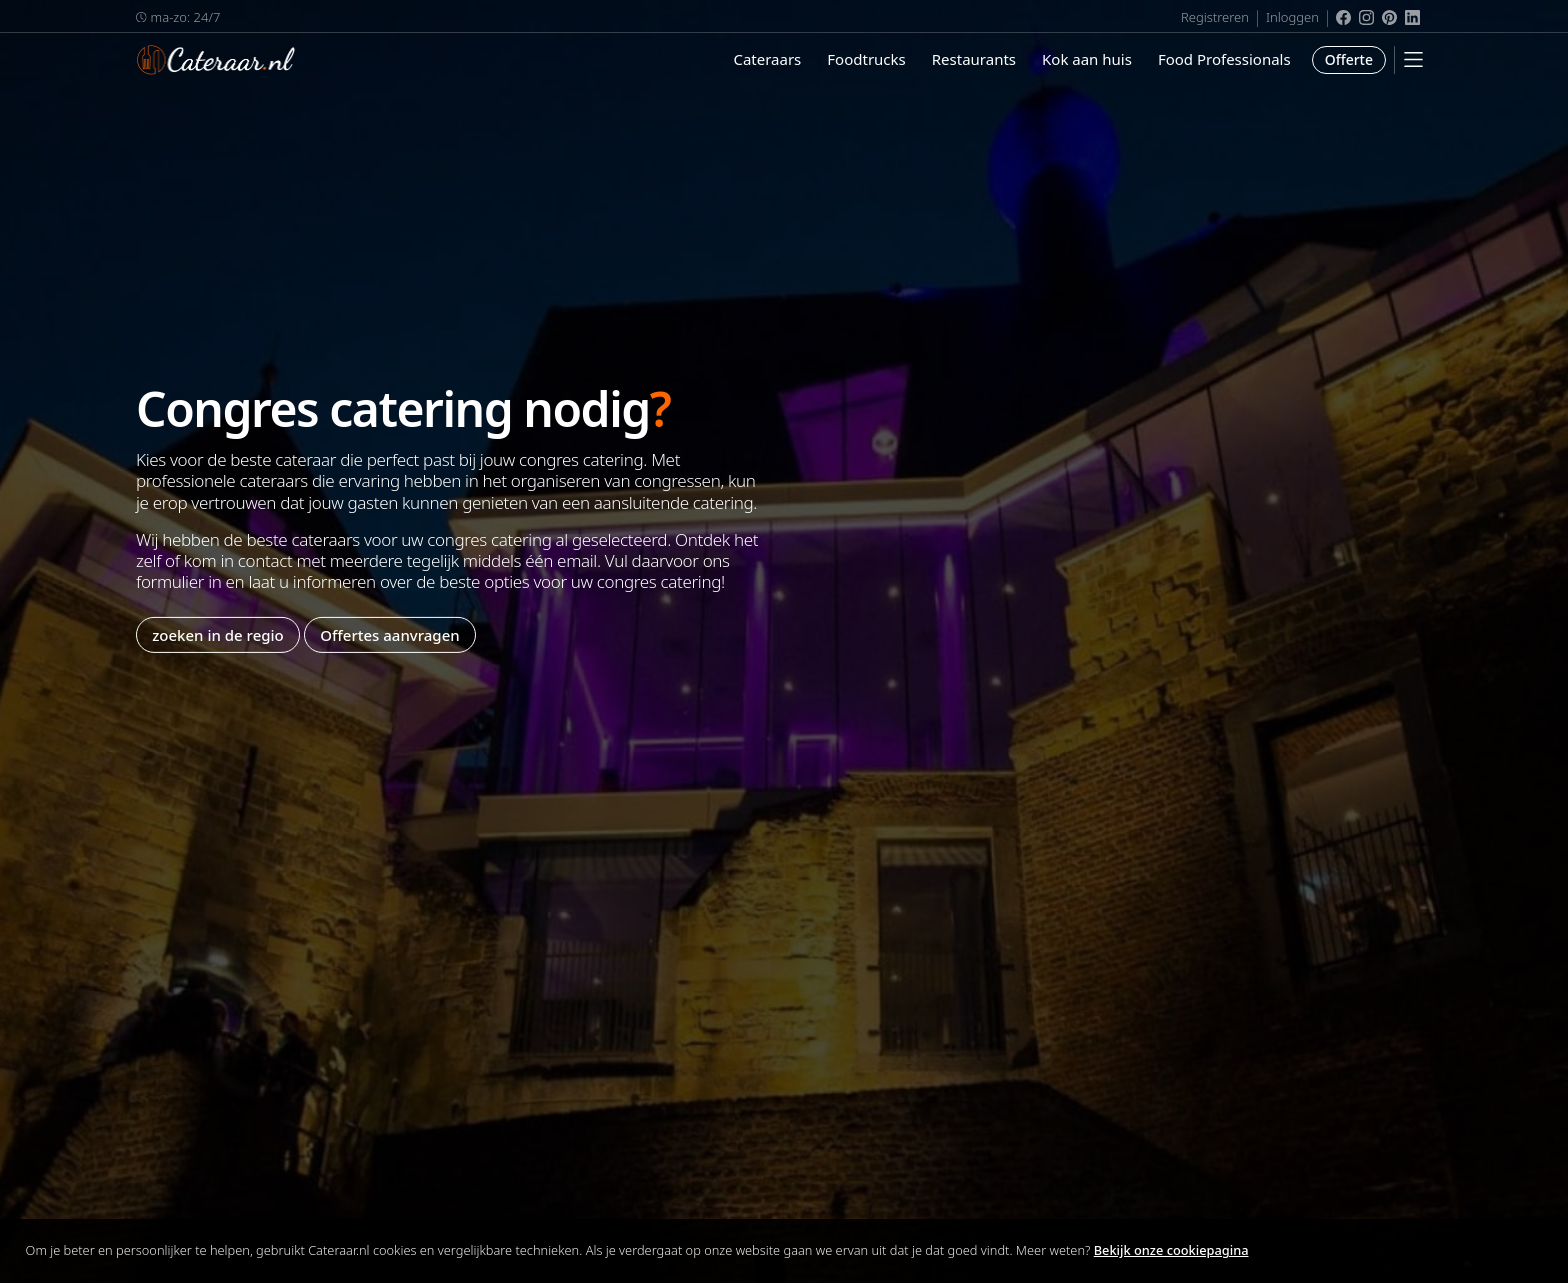 The height and width of the screenshot is (1283, 1568). What do you see at coordinates (389, 634) in the screenshot?
I see `Offertes aanvragen` at bounding box center [389, 634].